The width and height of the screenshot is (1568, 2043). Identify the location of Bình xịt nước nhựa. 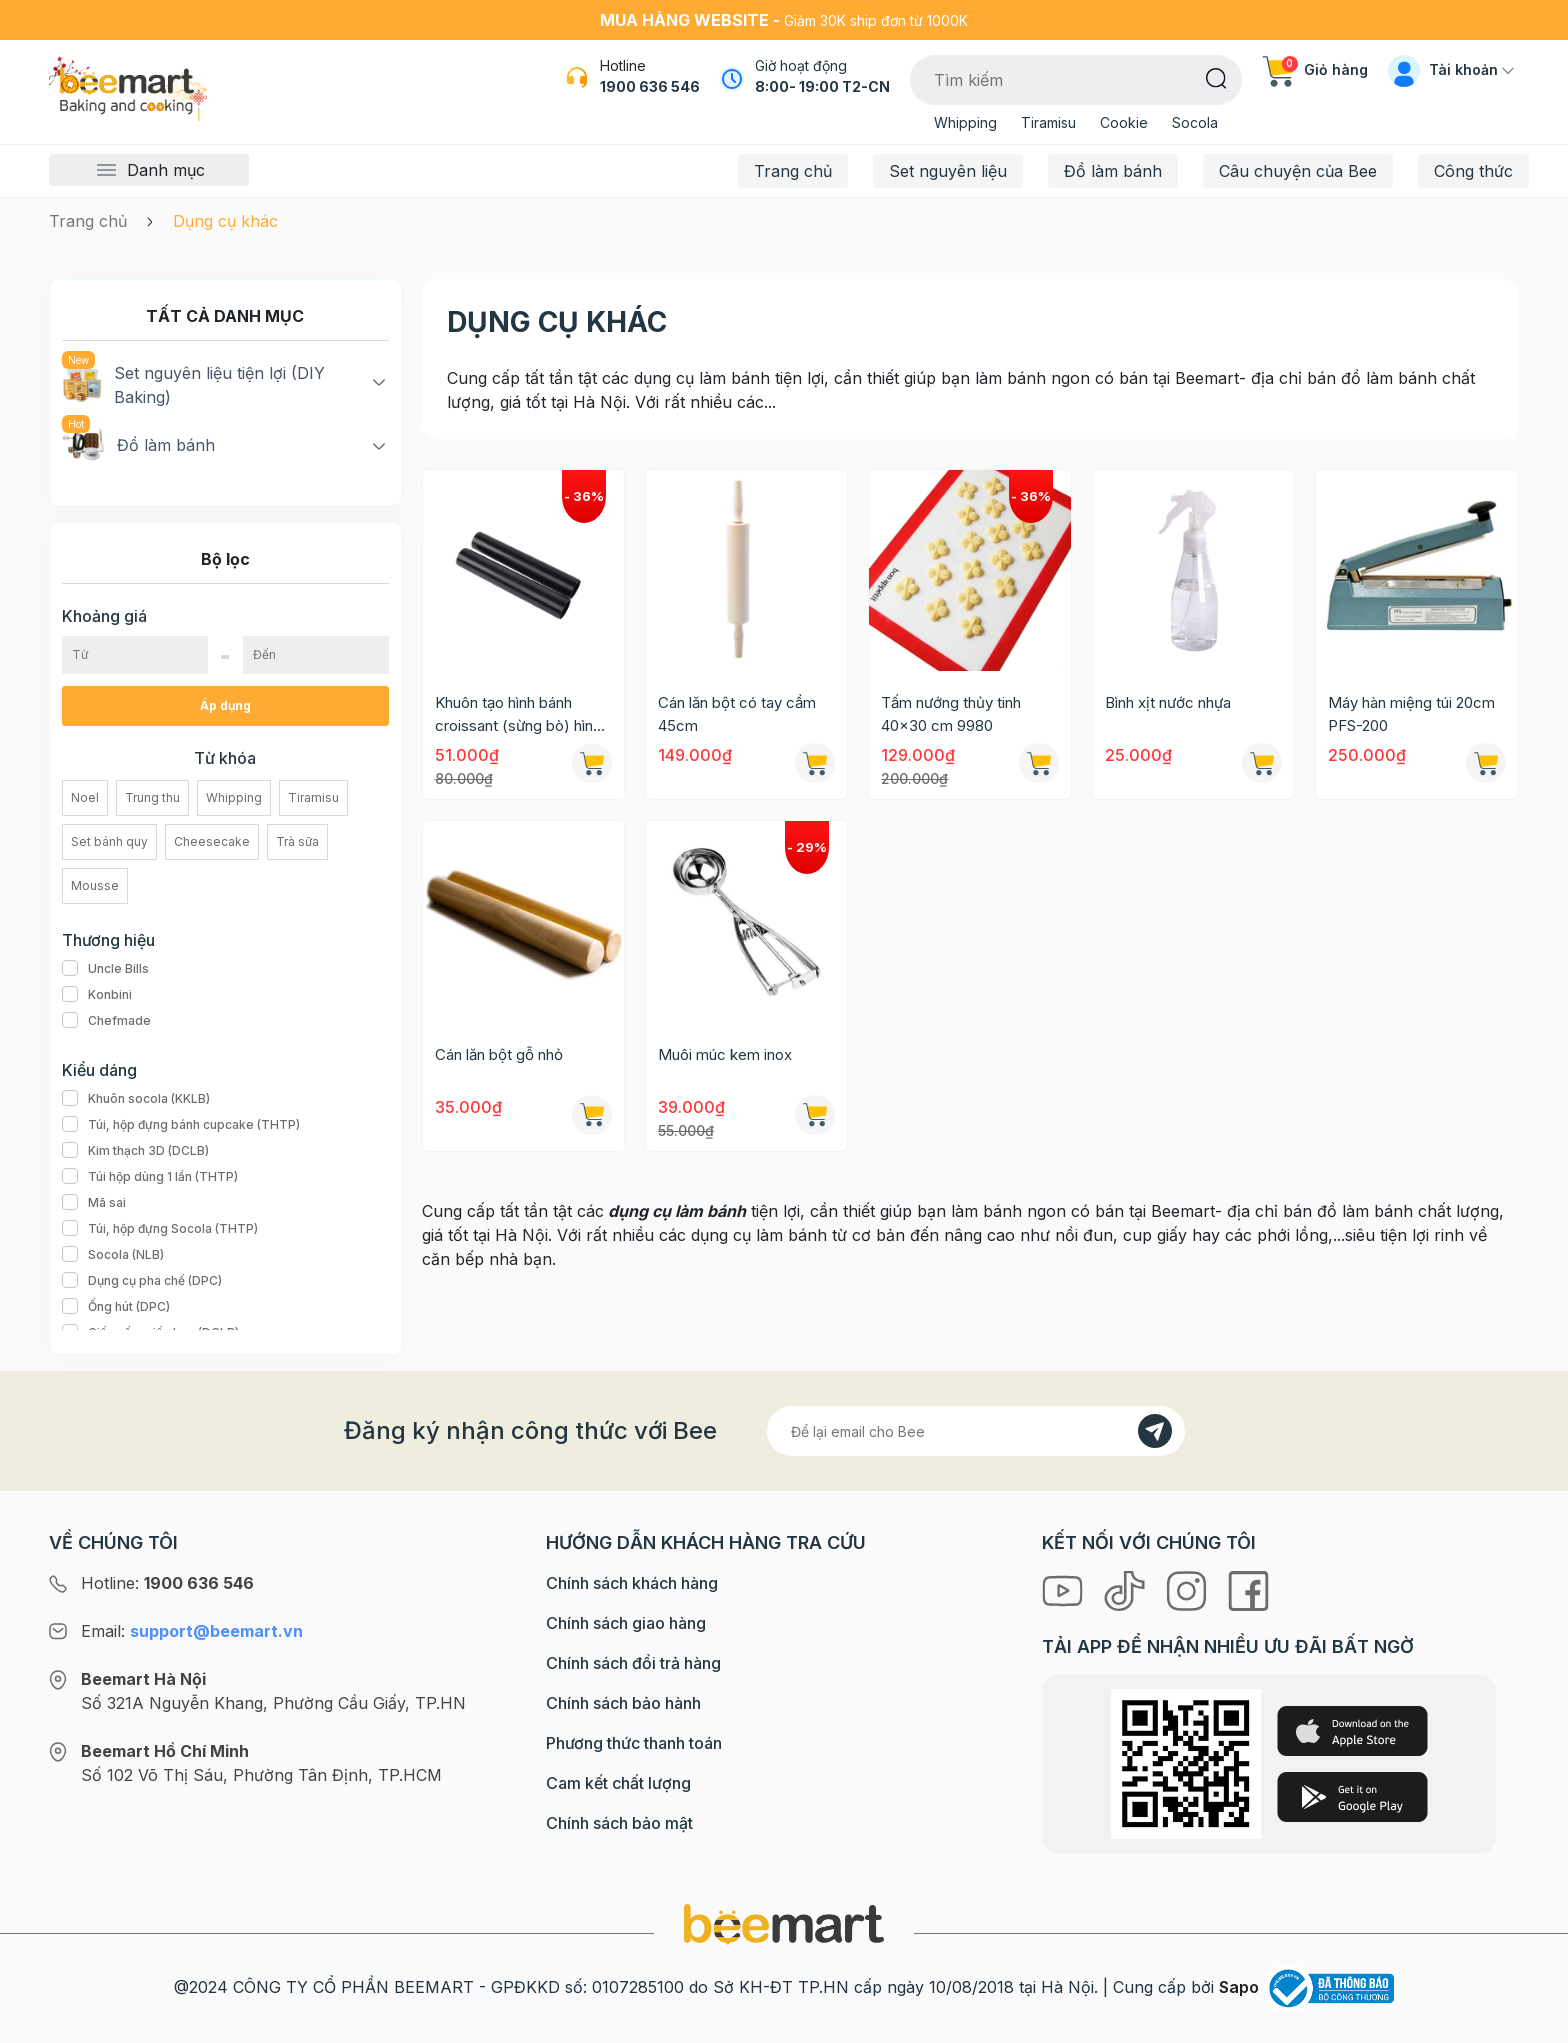
(1168, 702).